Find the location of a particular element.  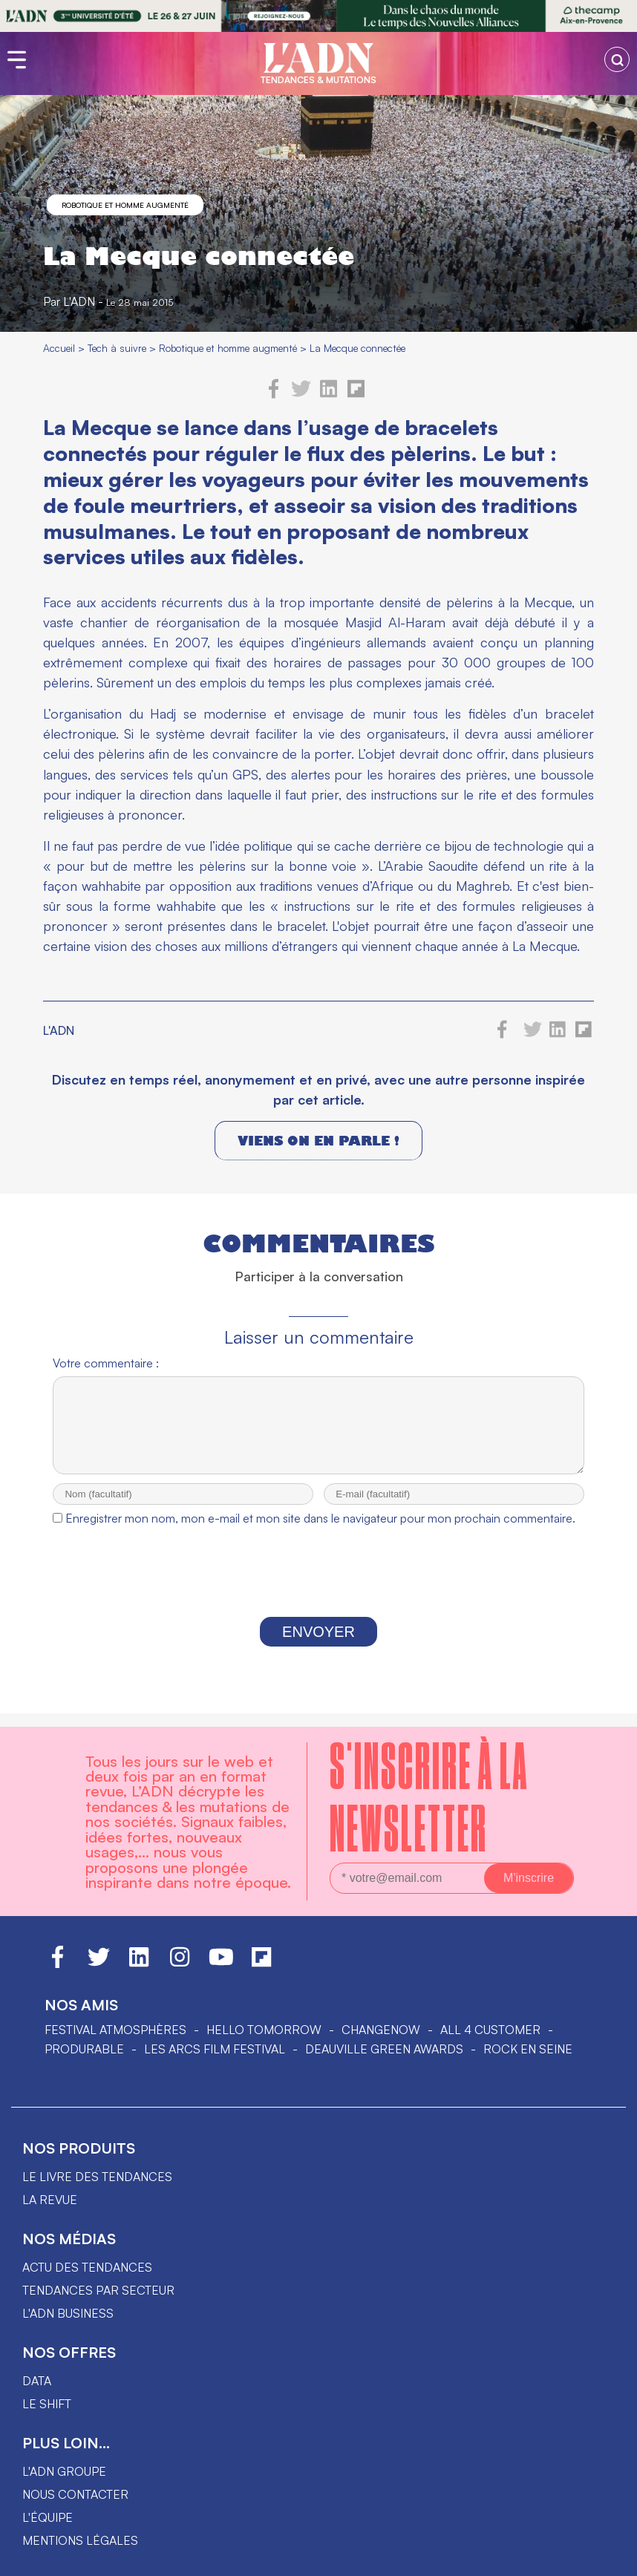

ChangeNOW is located at coordinates (381, 2029).